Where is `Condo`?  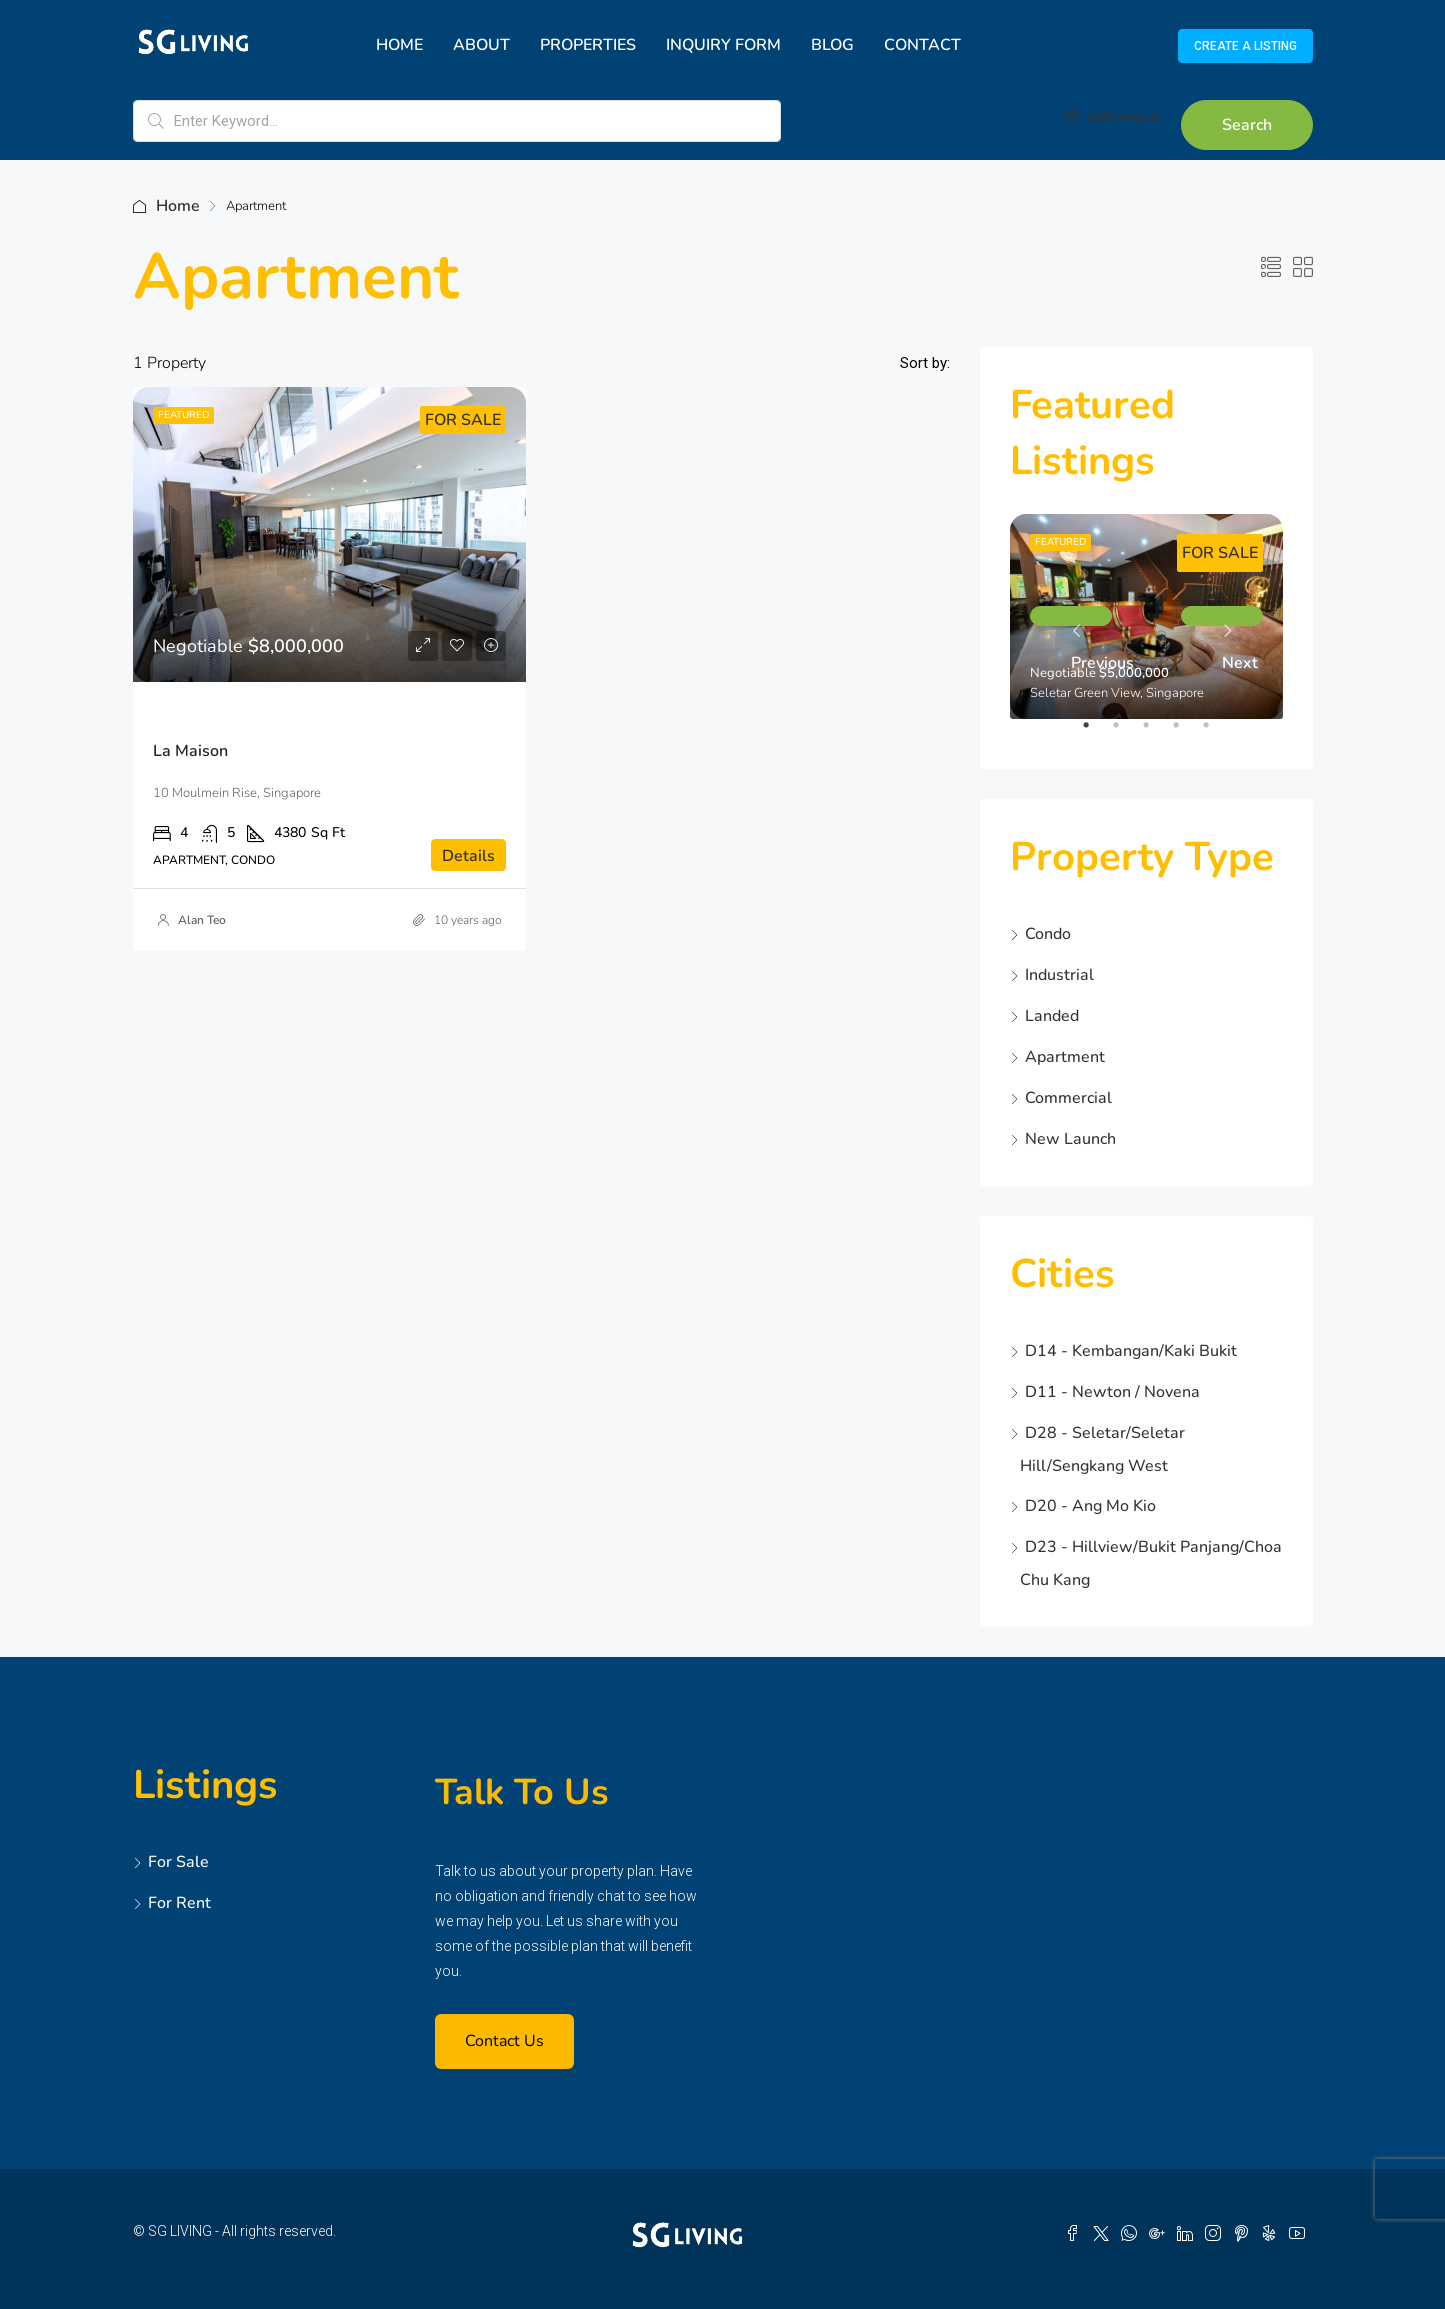
Condo is located at coordinates (1048, 934).